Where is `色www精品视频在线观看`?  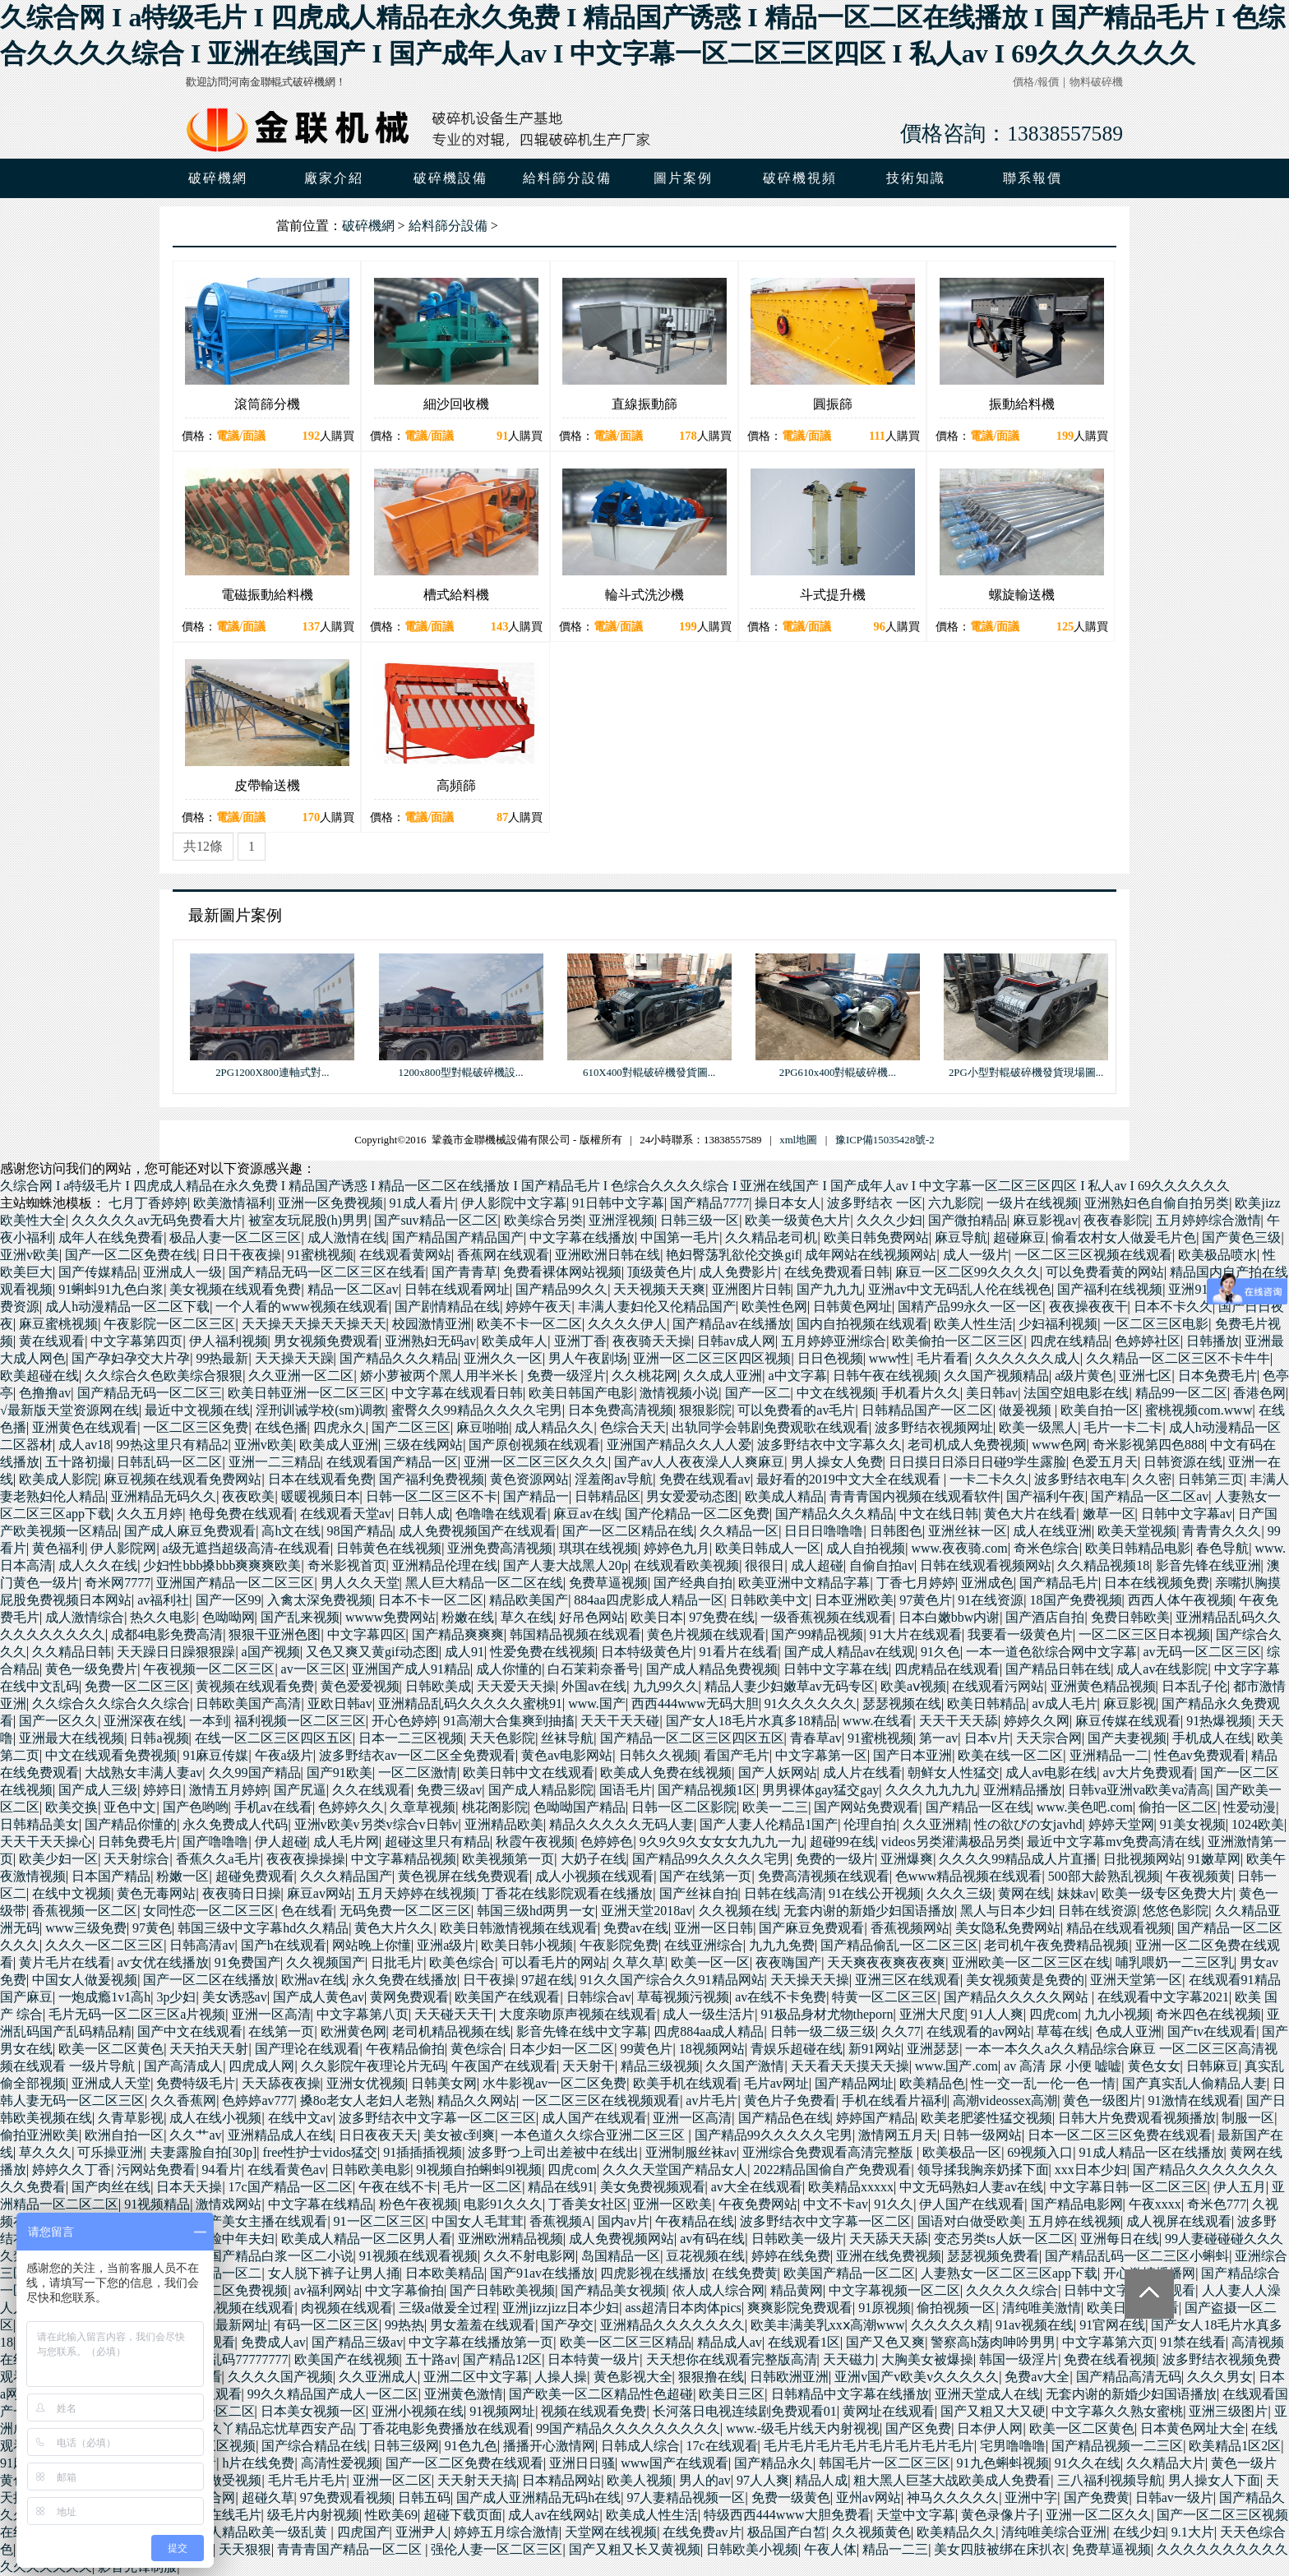 色www精品视频在线观看 is located at coordinates (968, 1876).